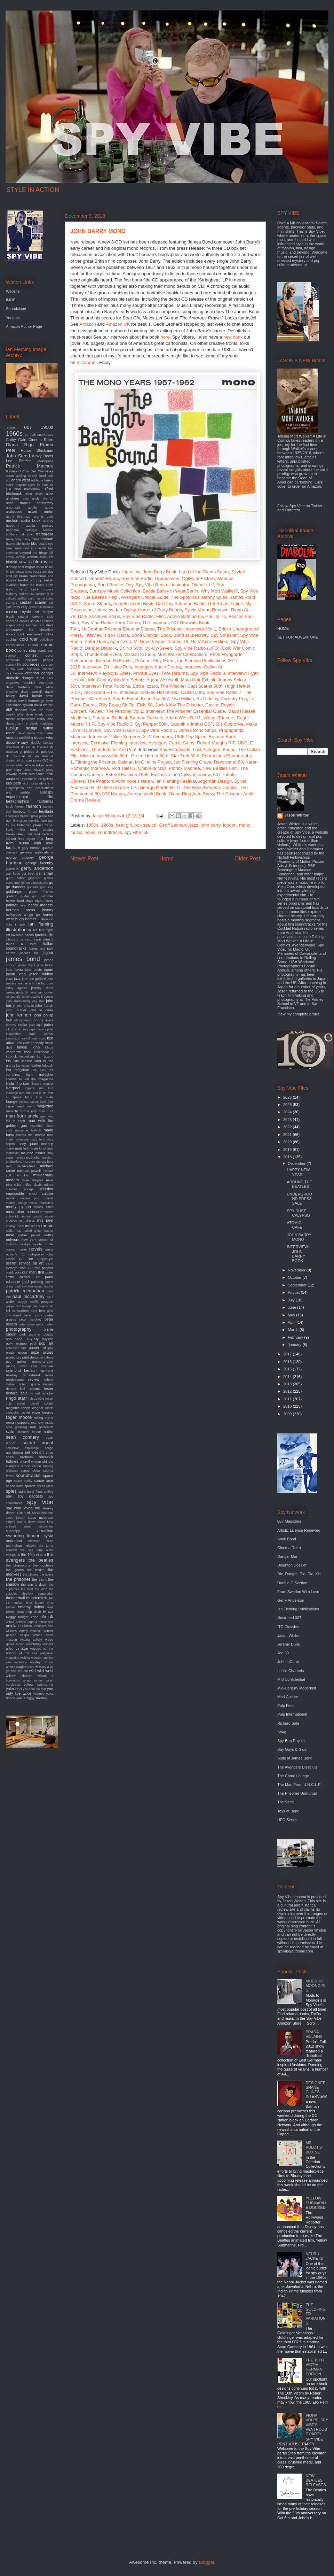 The image size is (334, 2576). I want to click on racing, so click(10, 1366).